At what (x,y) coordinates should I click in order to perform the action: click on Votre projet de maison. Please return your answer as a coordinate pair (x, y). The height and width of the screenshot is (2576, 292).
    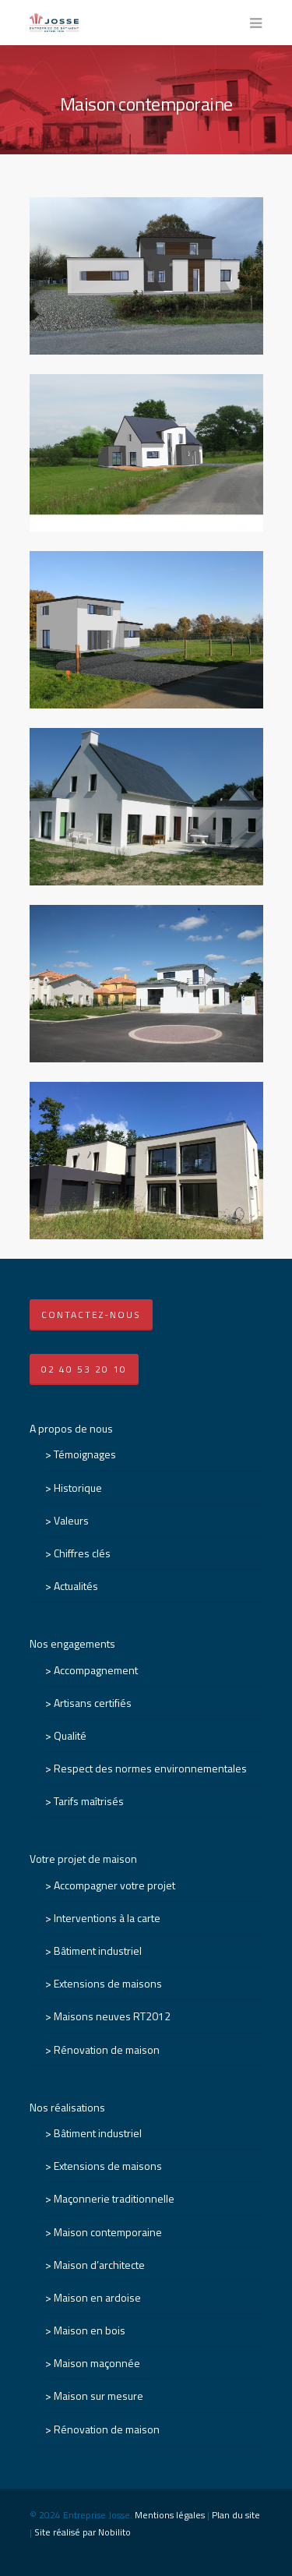
    Looking at the image, I should click on (83, 1858).